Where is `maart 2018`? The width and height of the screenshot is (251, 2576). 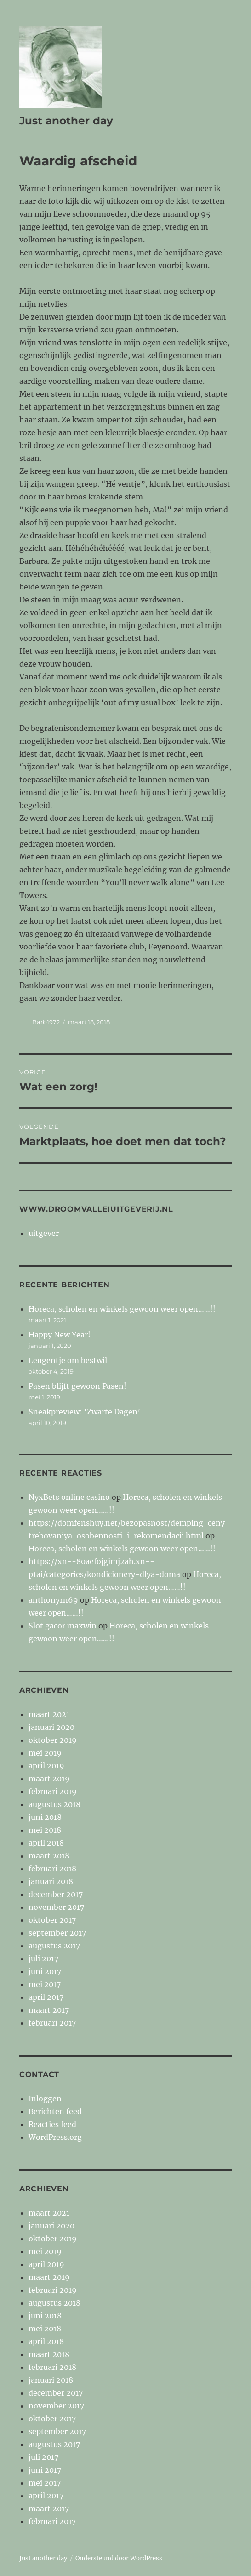
maart 2018 is located at coordinates (49, 1855).